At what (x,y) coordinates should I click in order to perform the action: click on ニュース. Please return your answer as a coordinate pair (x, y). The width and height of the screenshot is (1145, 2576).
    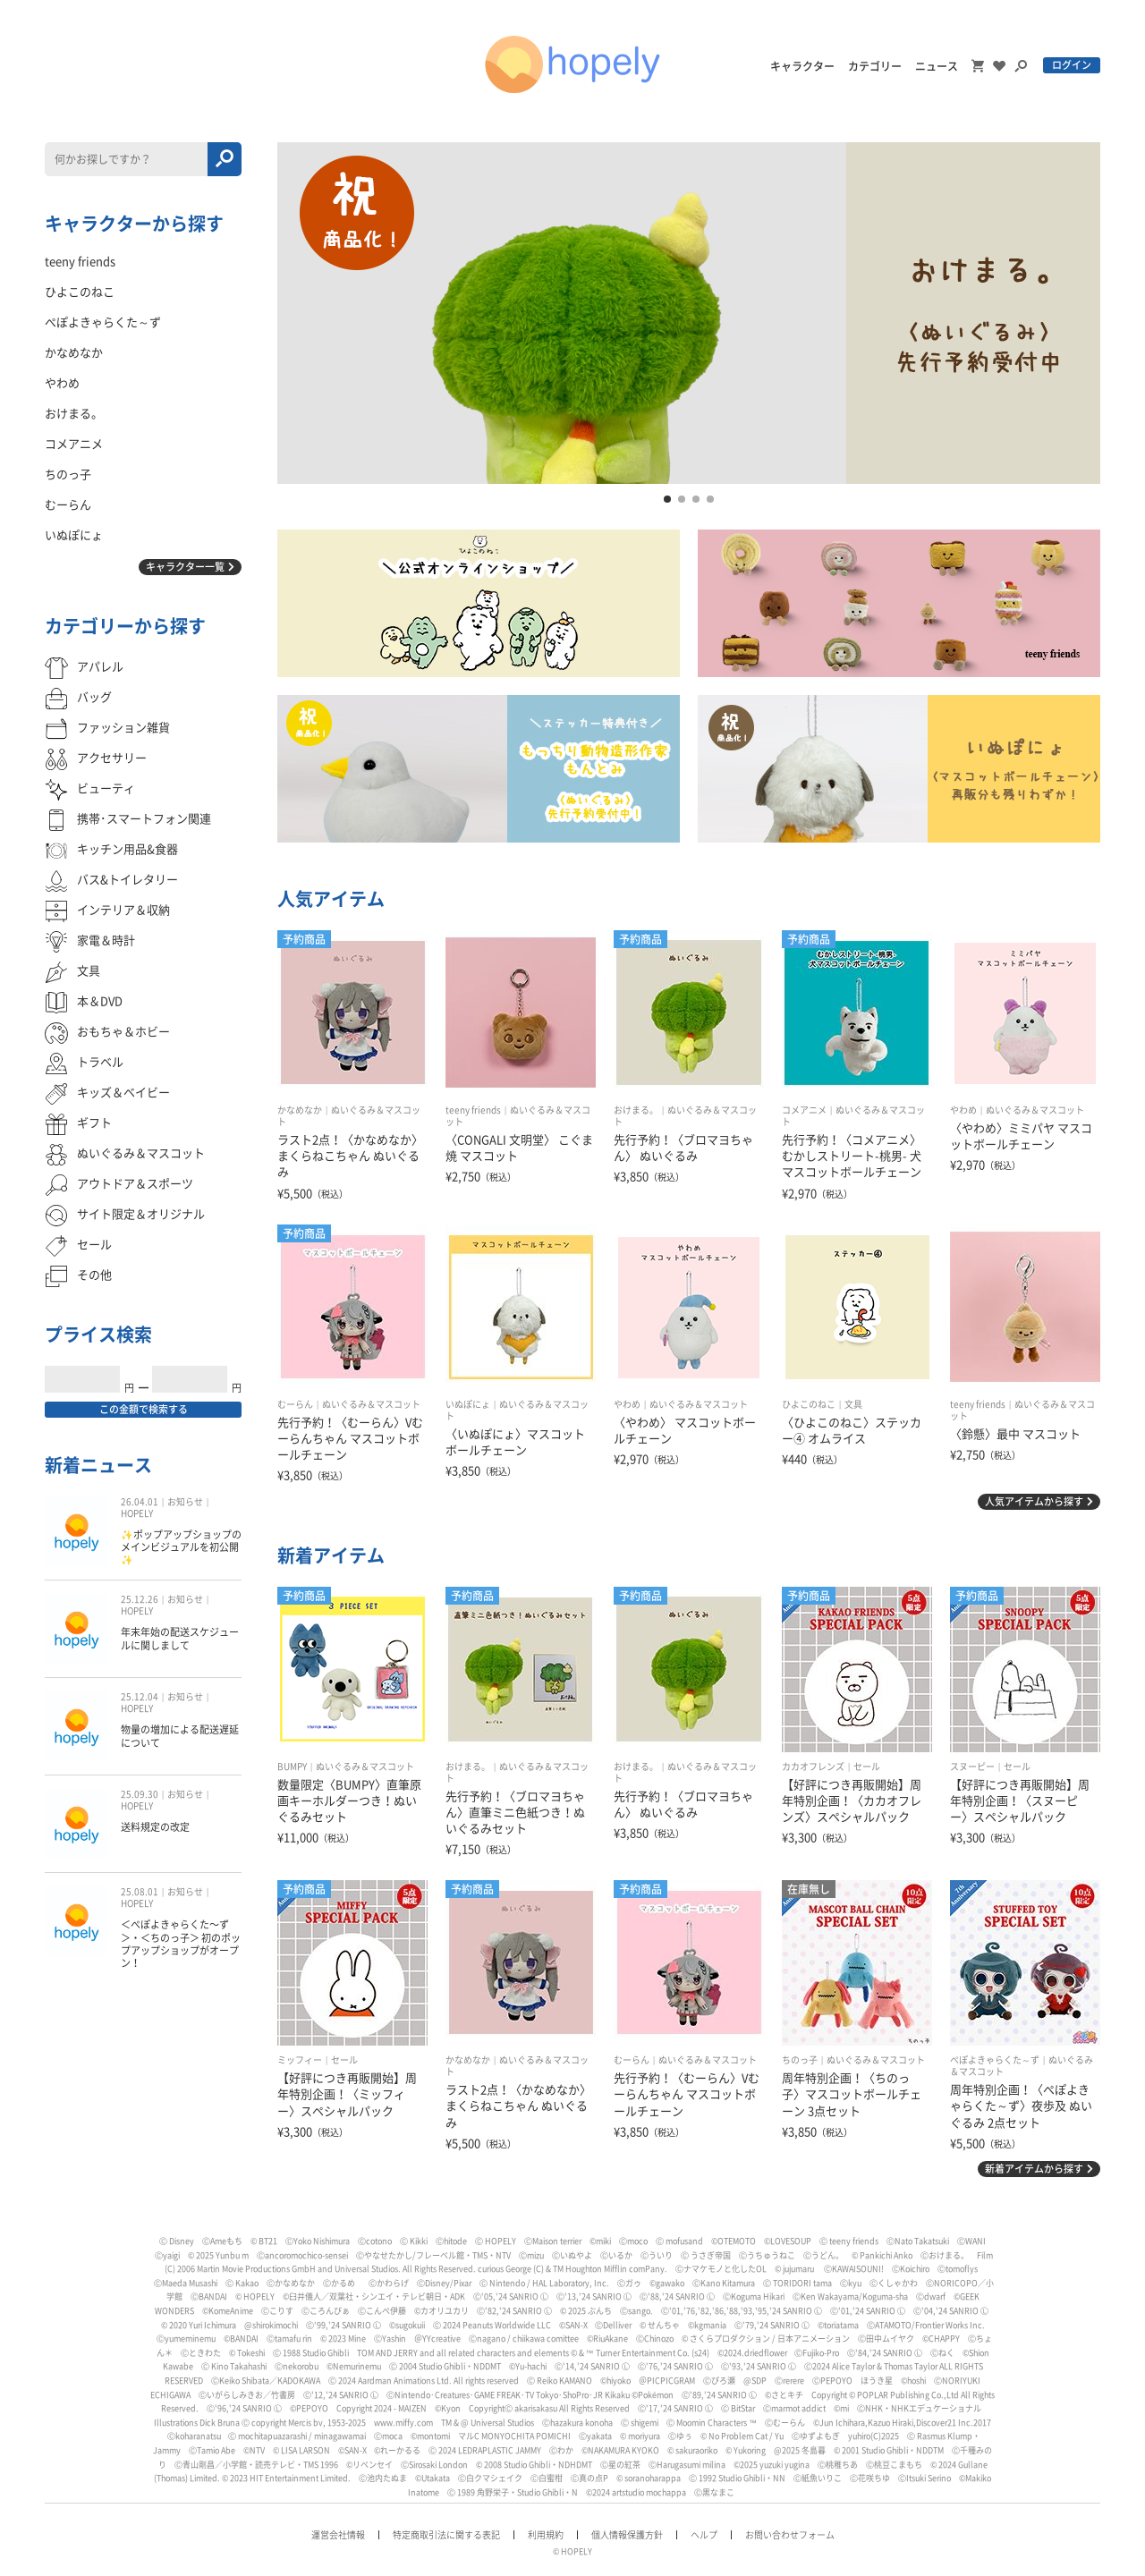
    Looking at the image, I should click on (936, 66).